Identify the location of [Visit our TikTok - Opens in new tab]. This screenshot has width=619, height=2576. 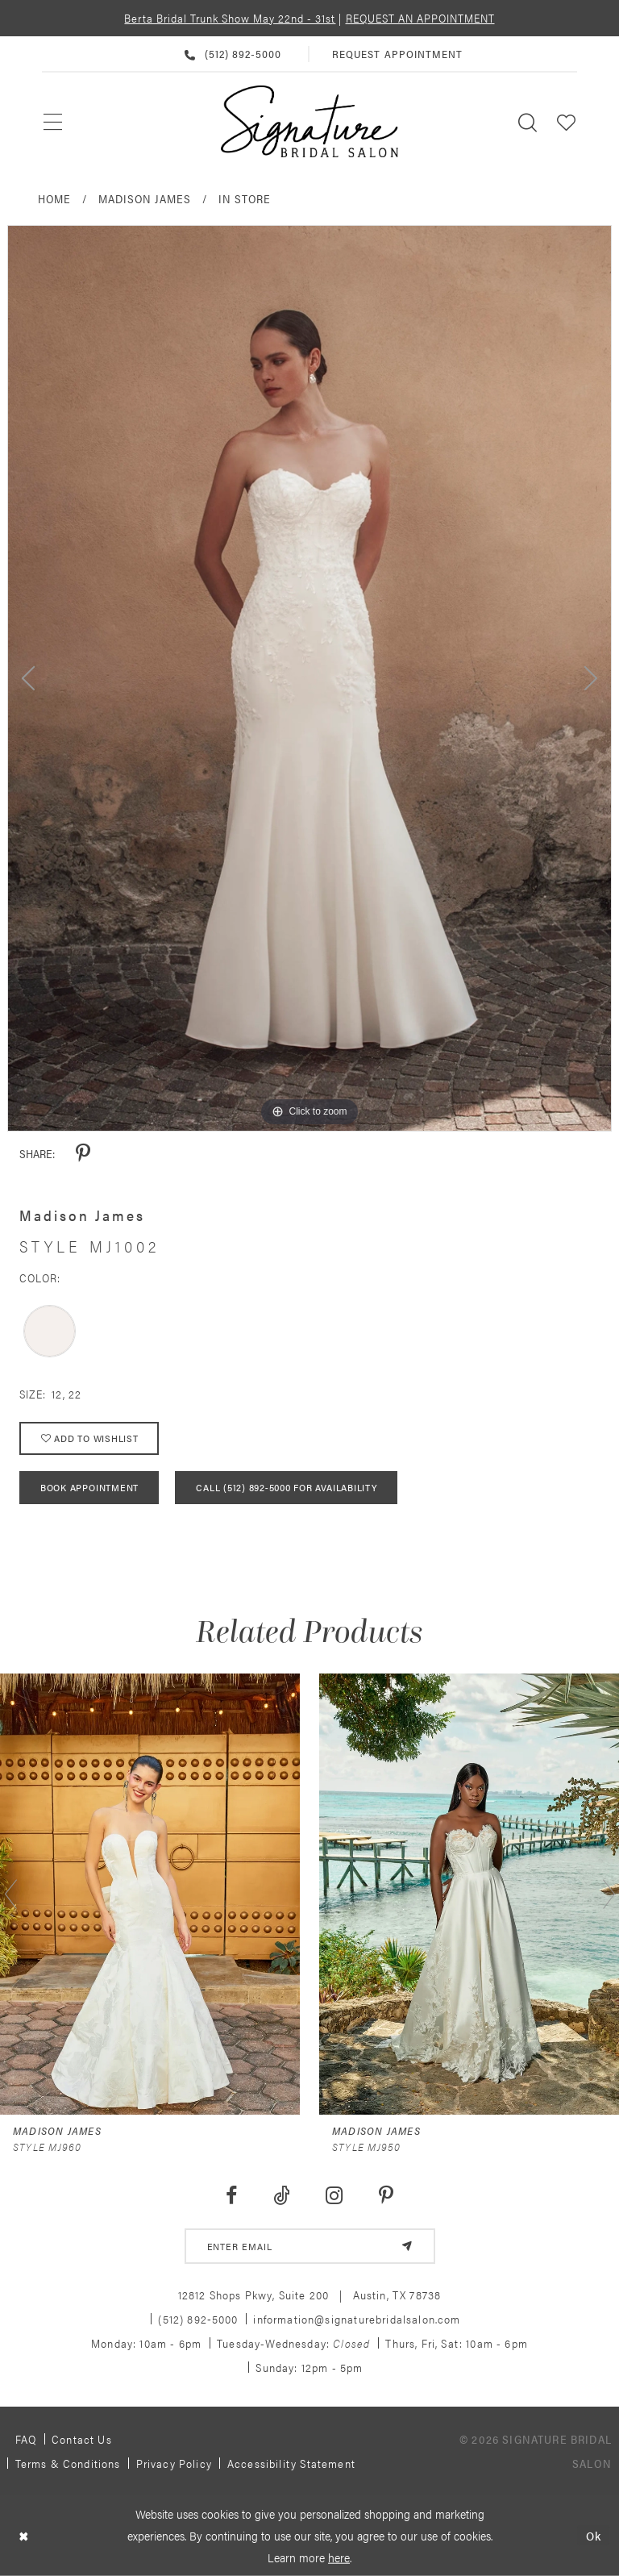
(281, 2195).